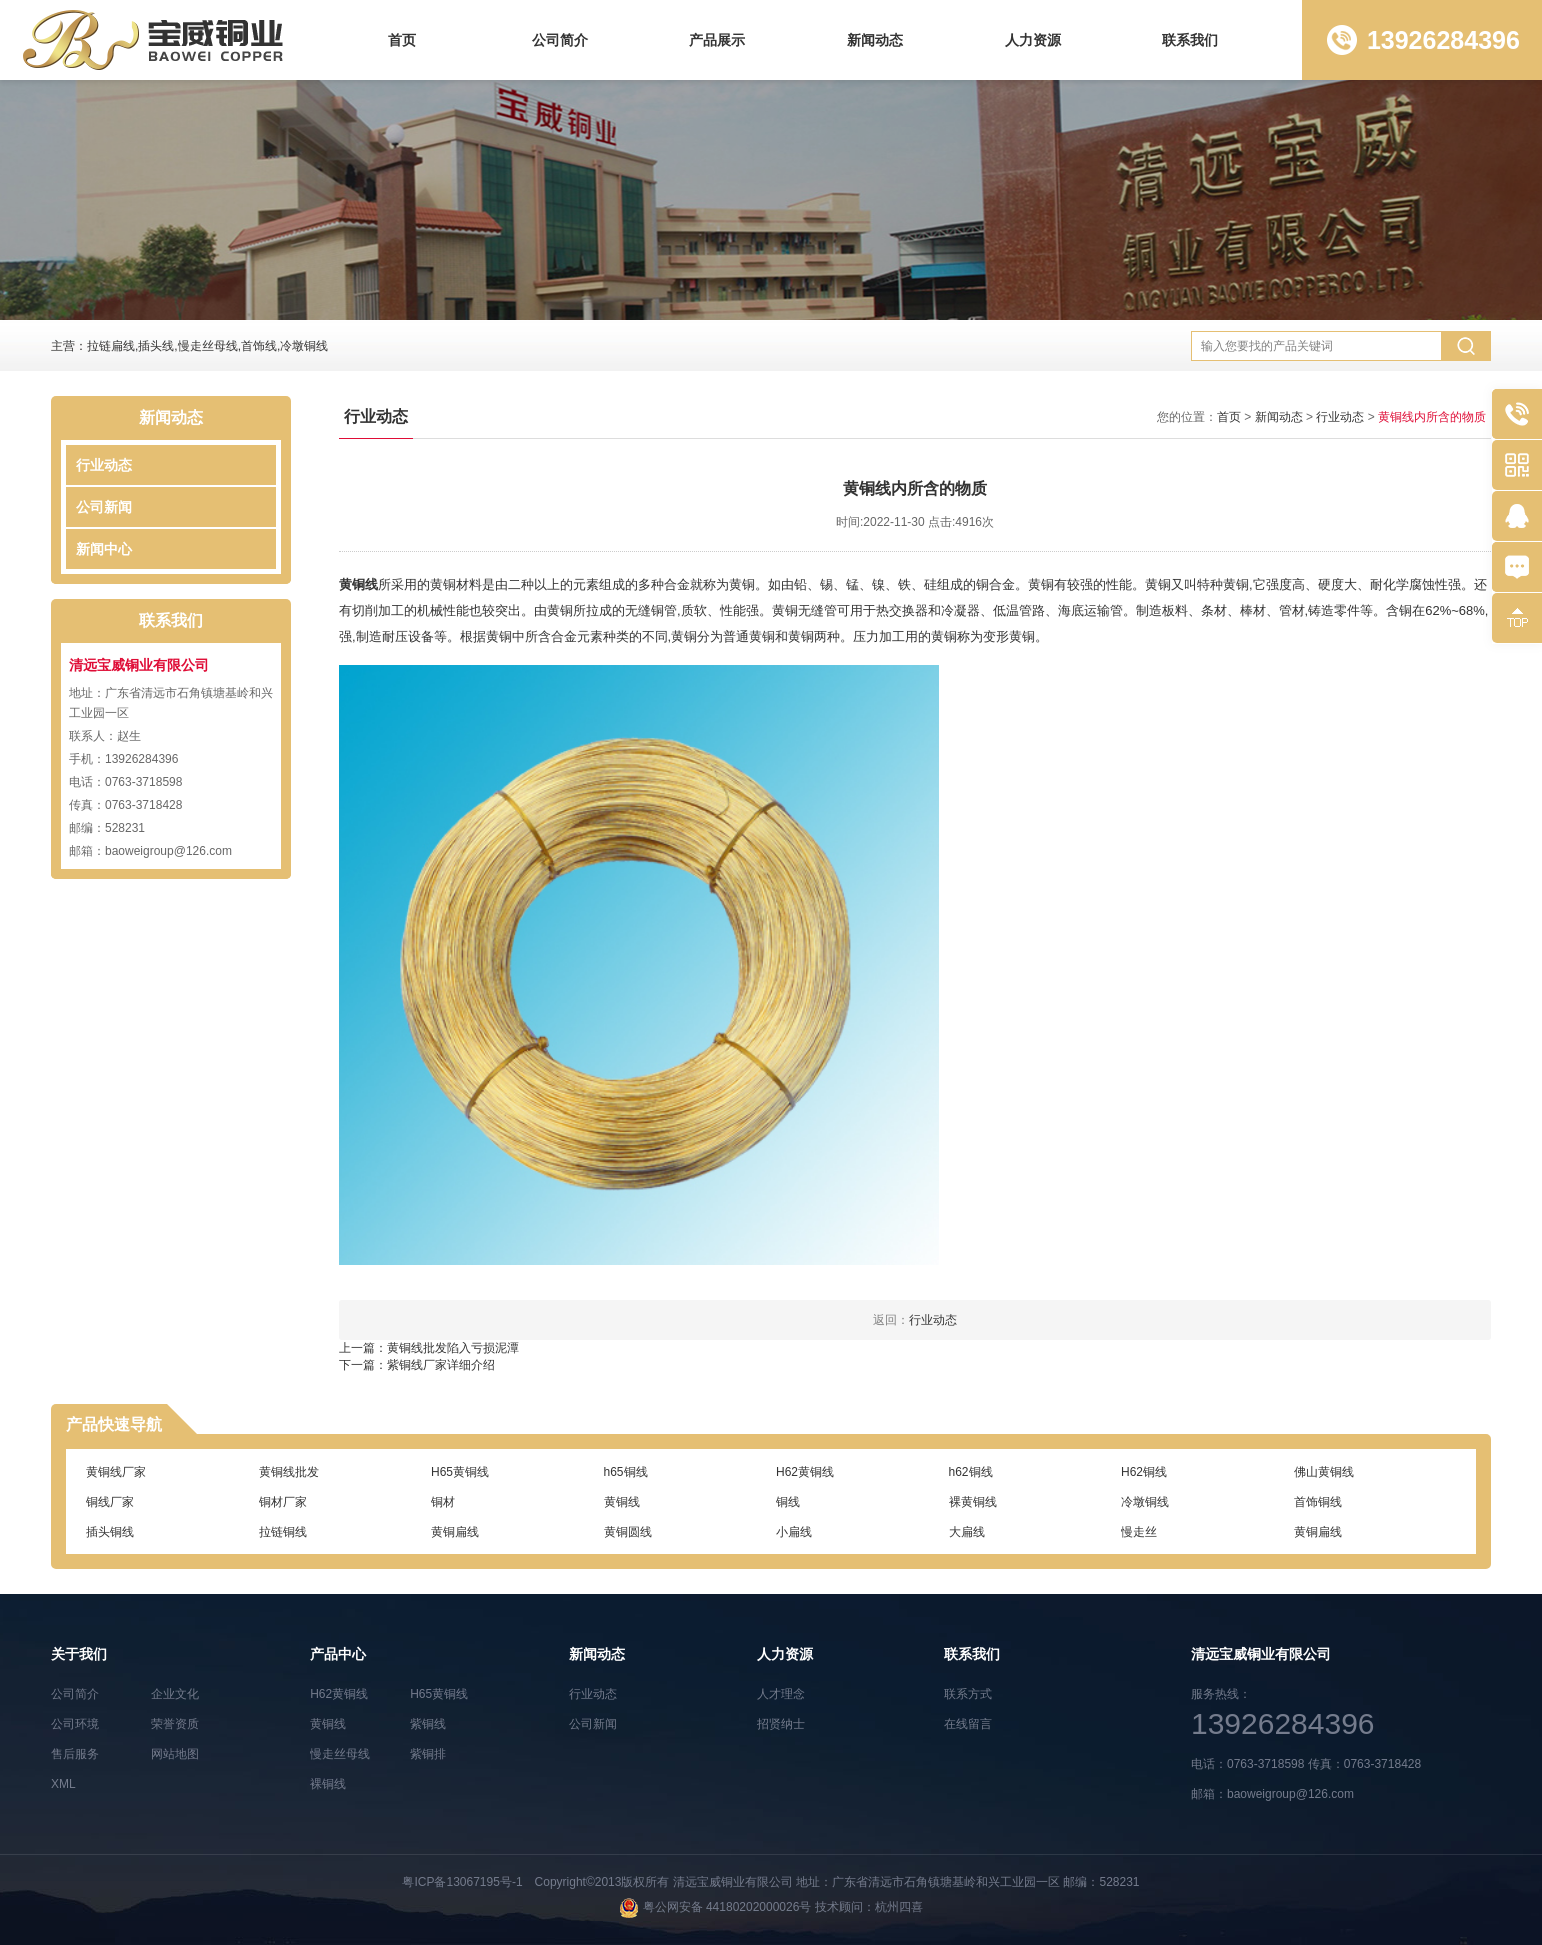 The image size is (1542, 1945). Describe the element at coordinates (899, 1907) in the screenshot. I see `杭州四喜` at that location.